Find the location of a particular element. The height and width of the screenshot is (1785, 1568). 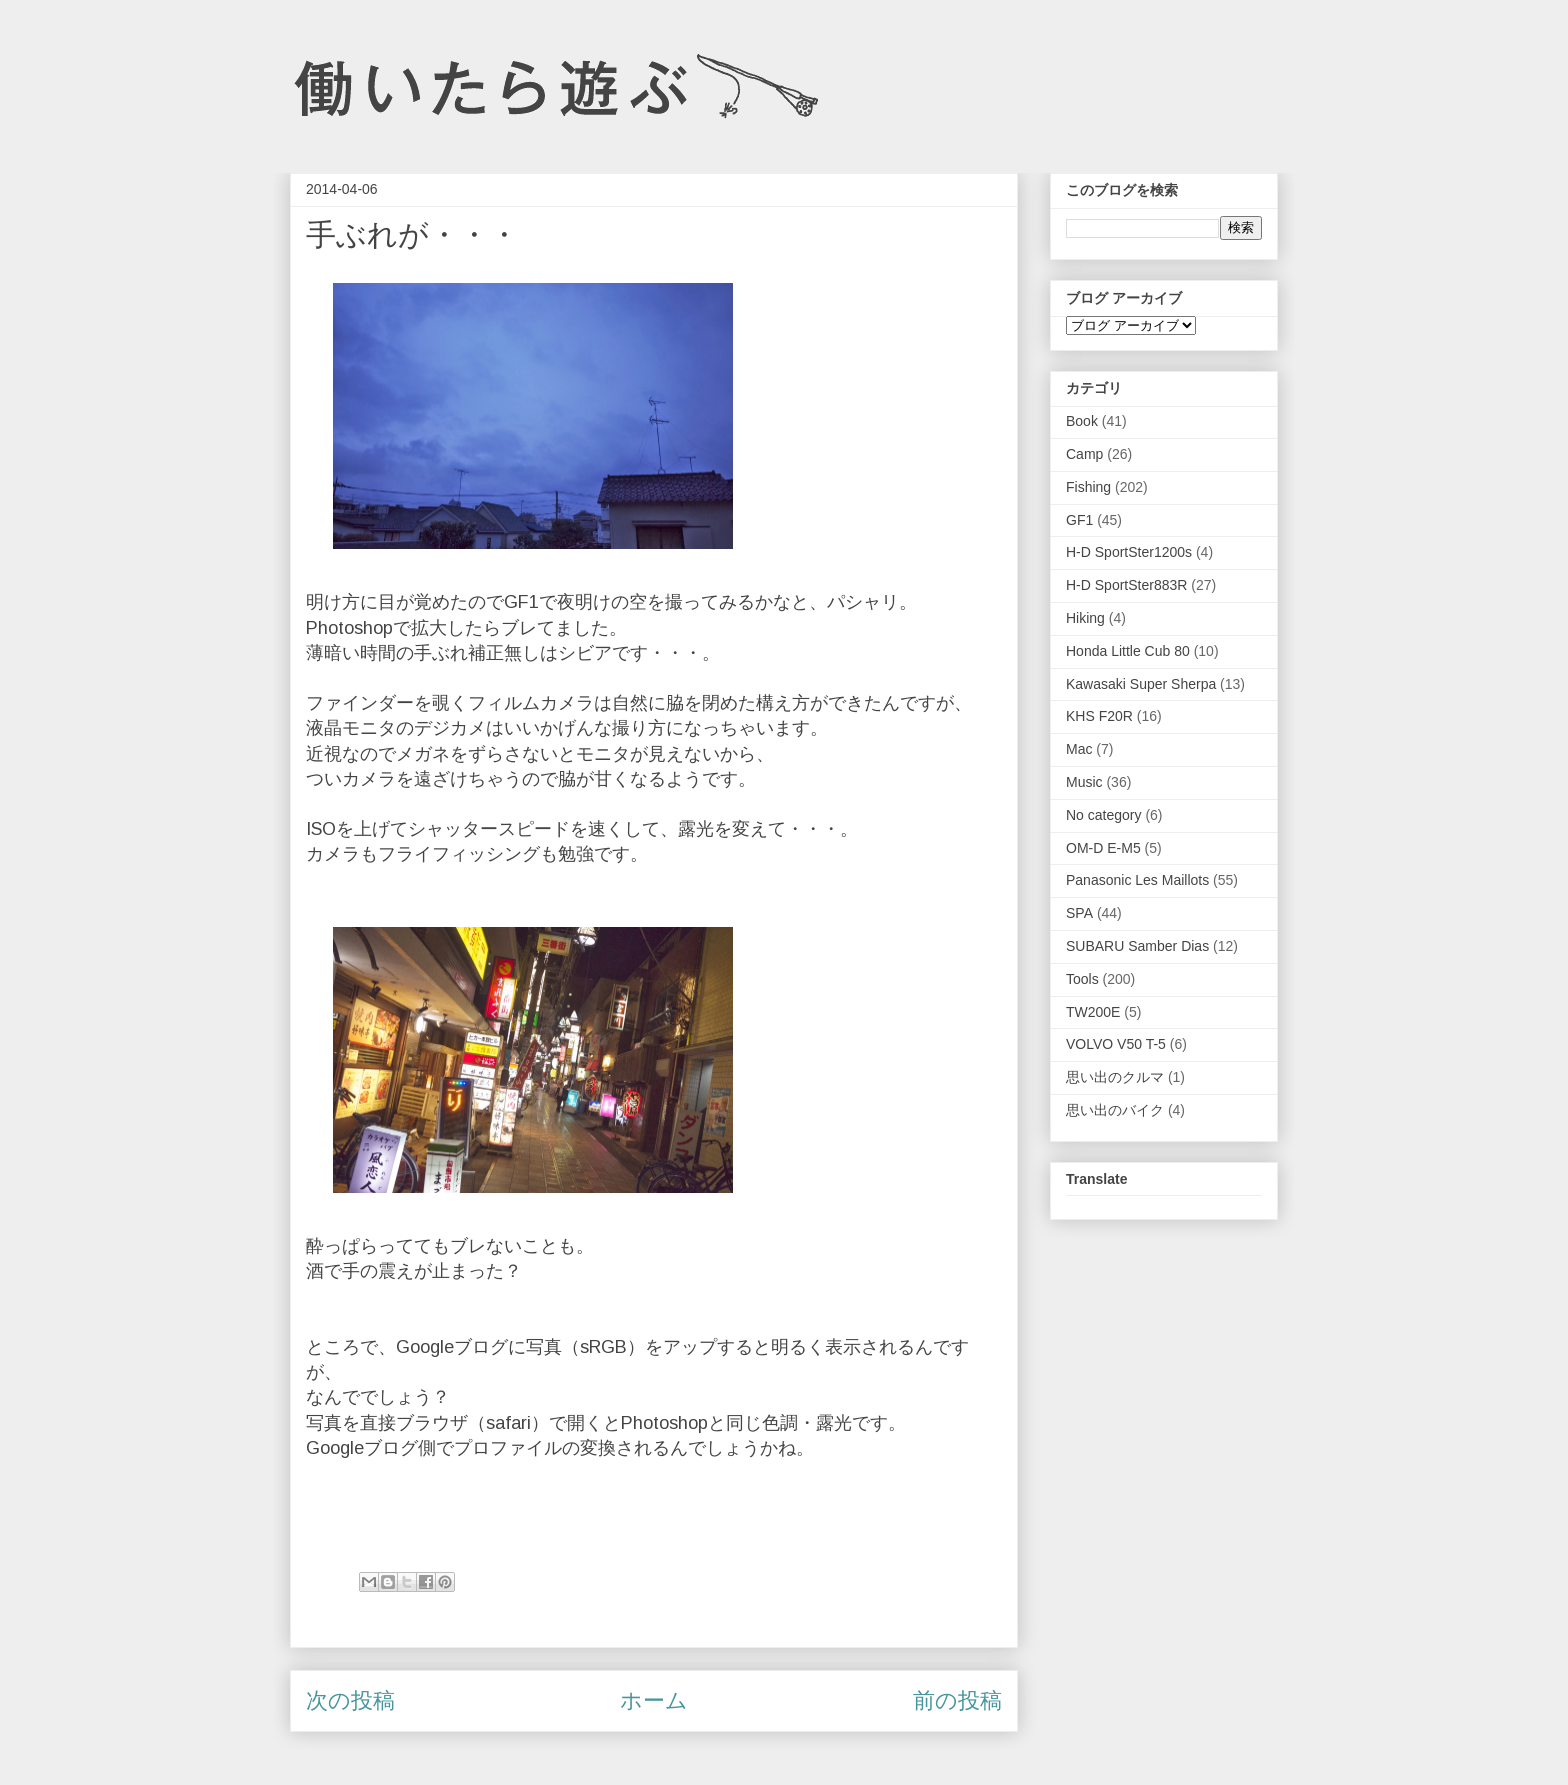

GF1 is located at coordinates (1079, 520).